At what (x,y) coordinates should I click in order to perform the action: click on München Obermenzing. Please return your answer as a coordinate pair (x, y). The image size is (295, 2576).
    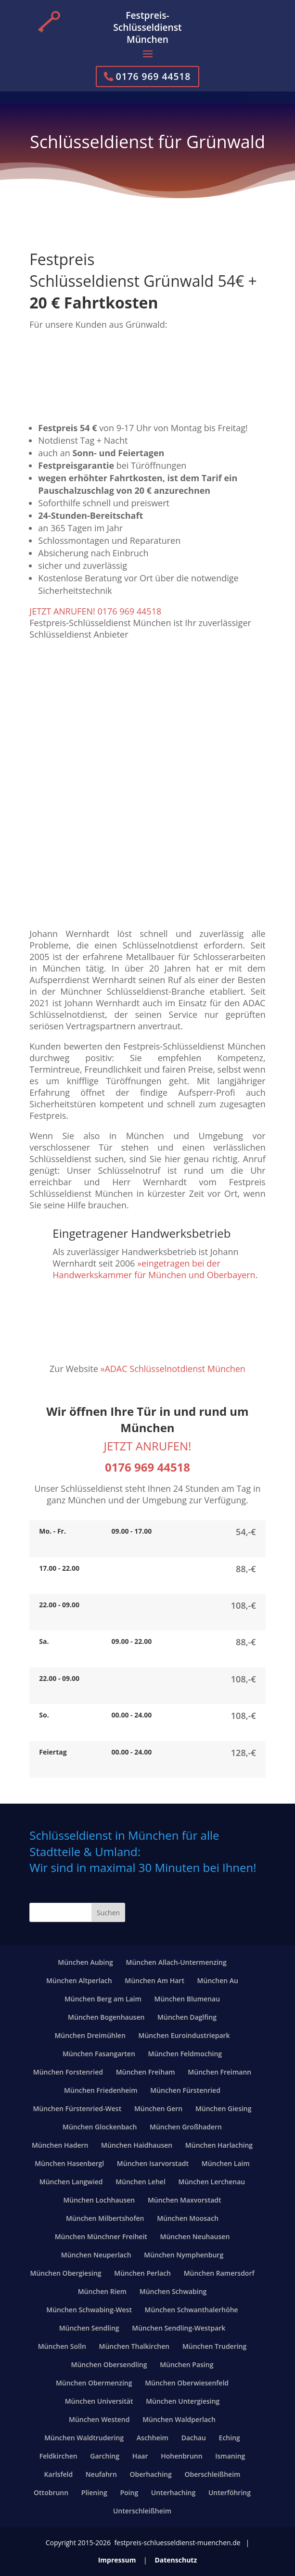
    Looking at the image, I should click on (94, 2382).